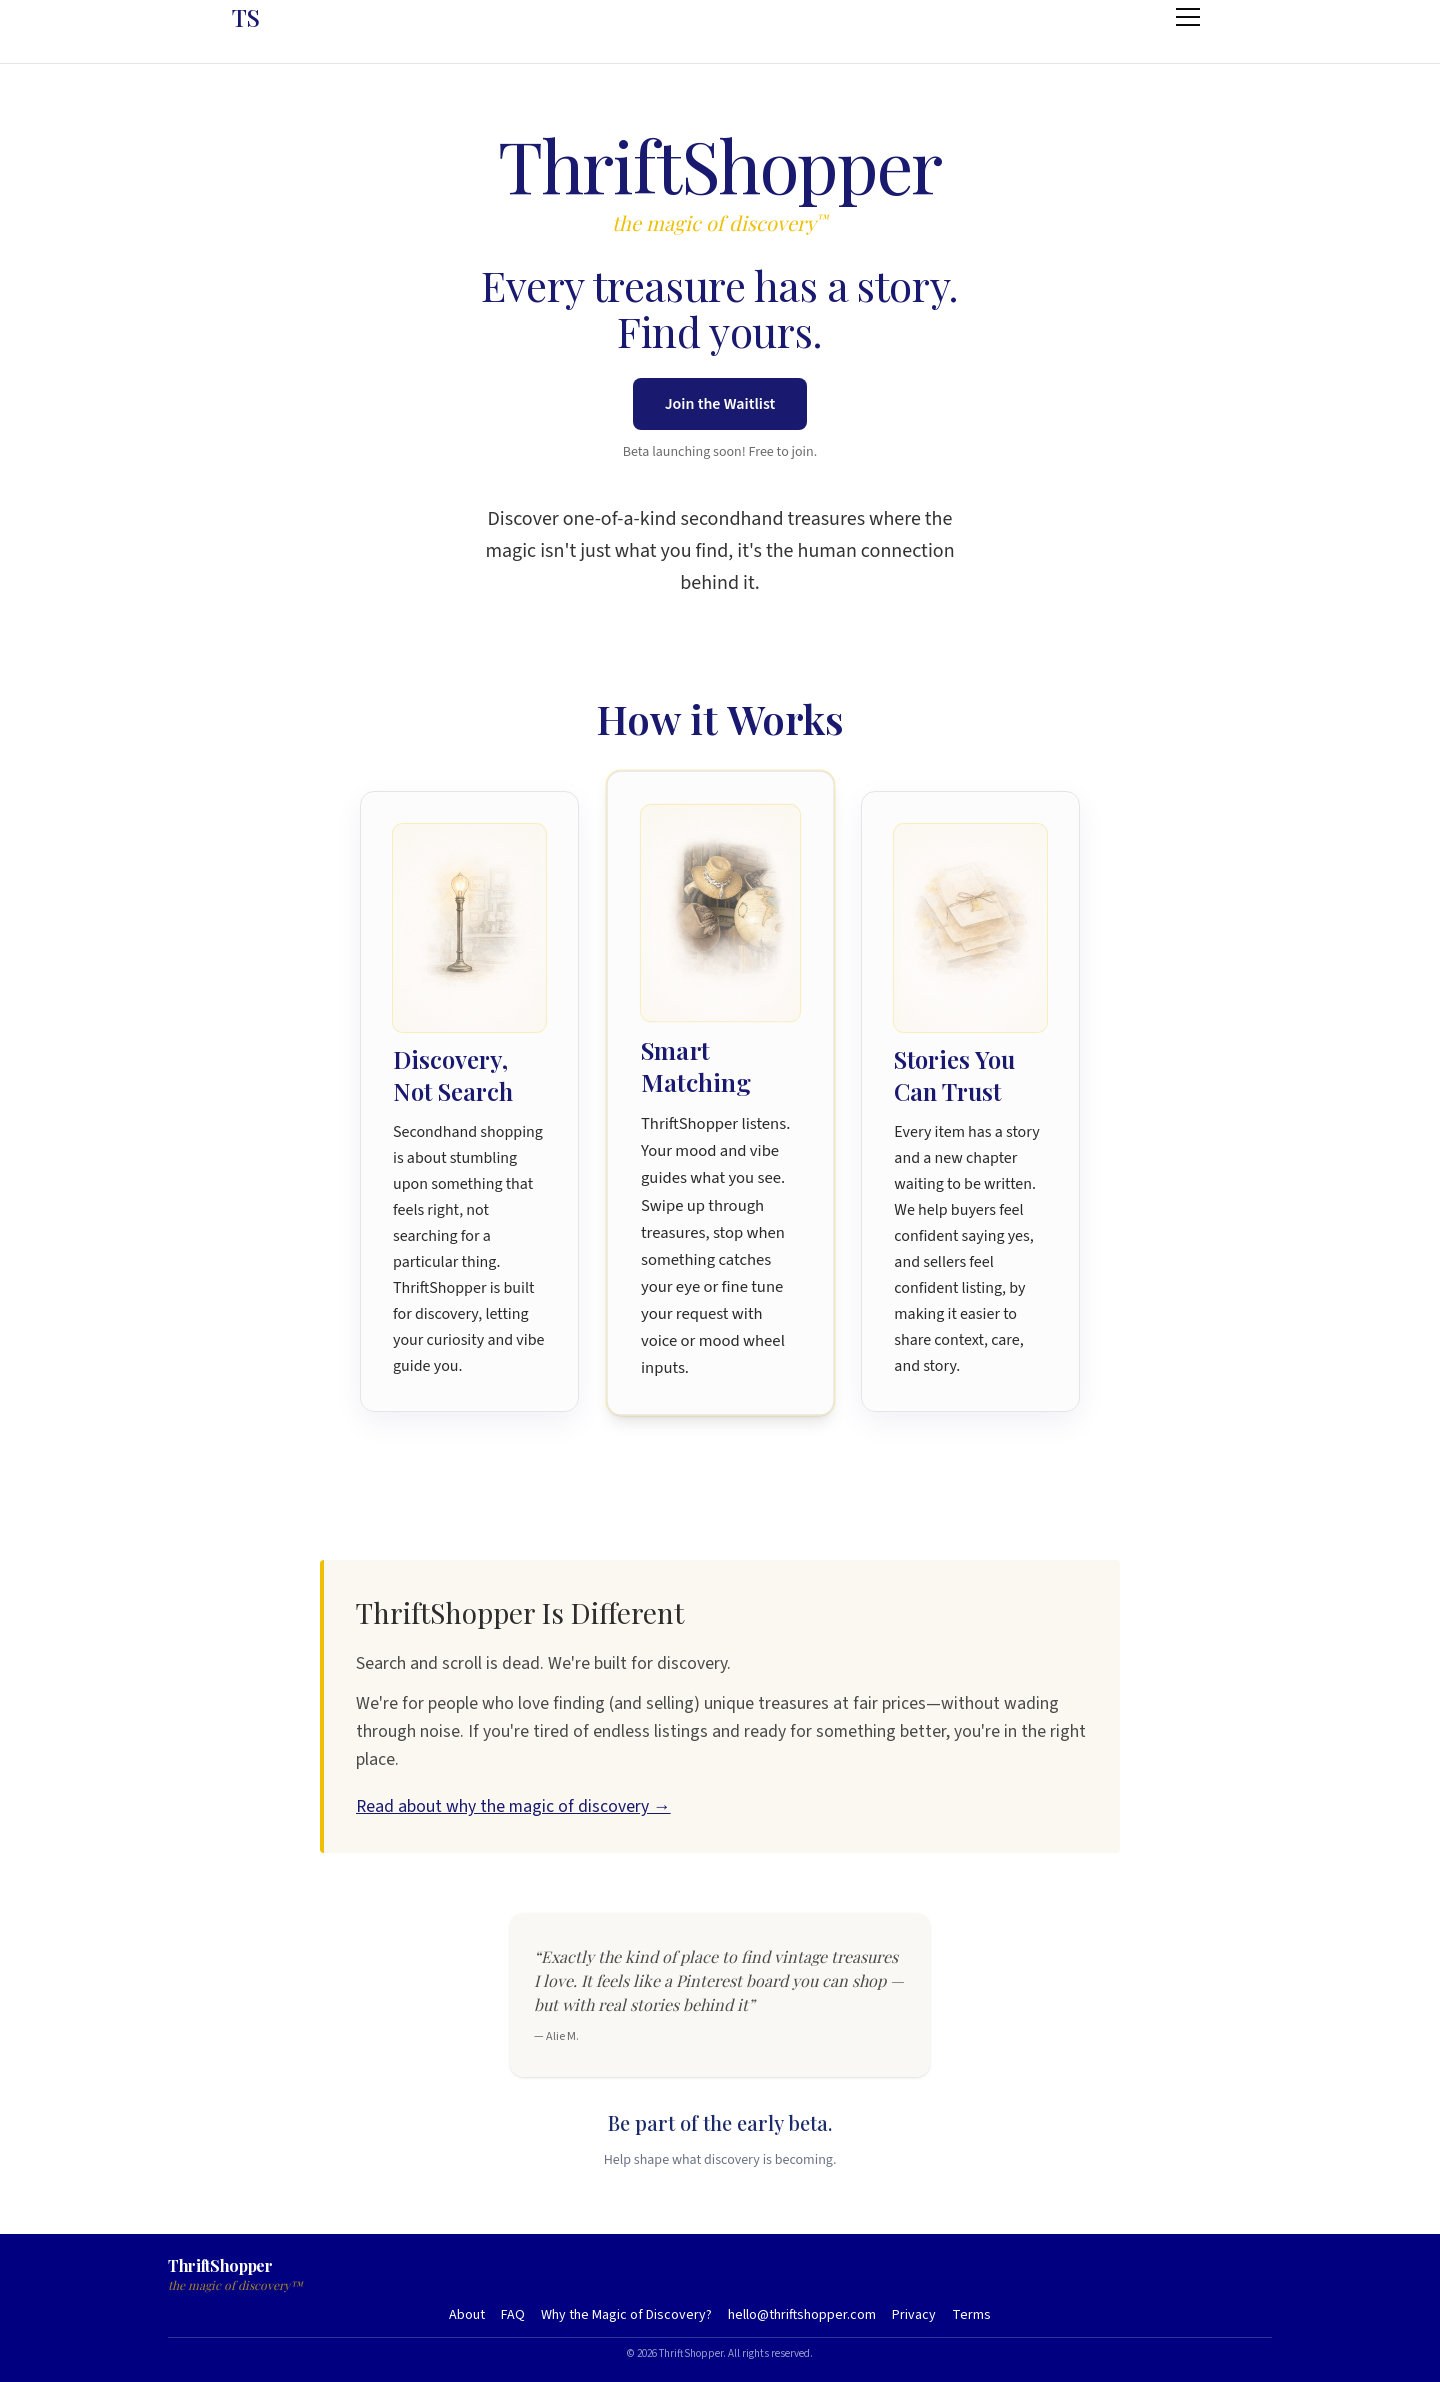  What do you see at coordinates (513, 2315) in the screenshot?
I see `FAQ` at bounding box center [513, 2315].